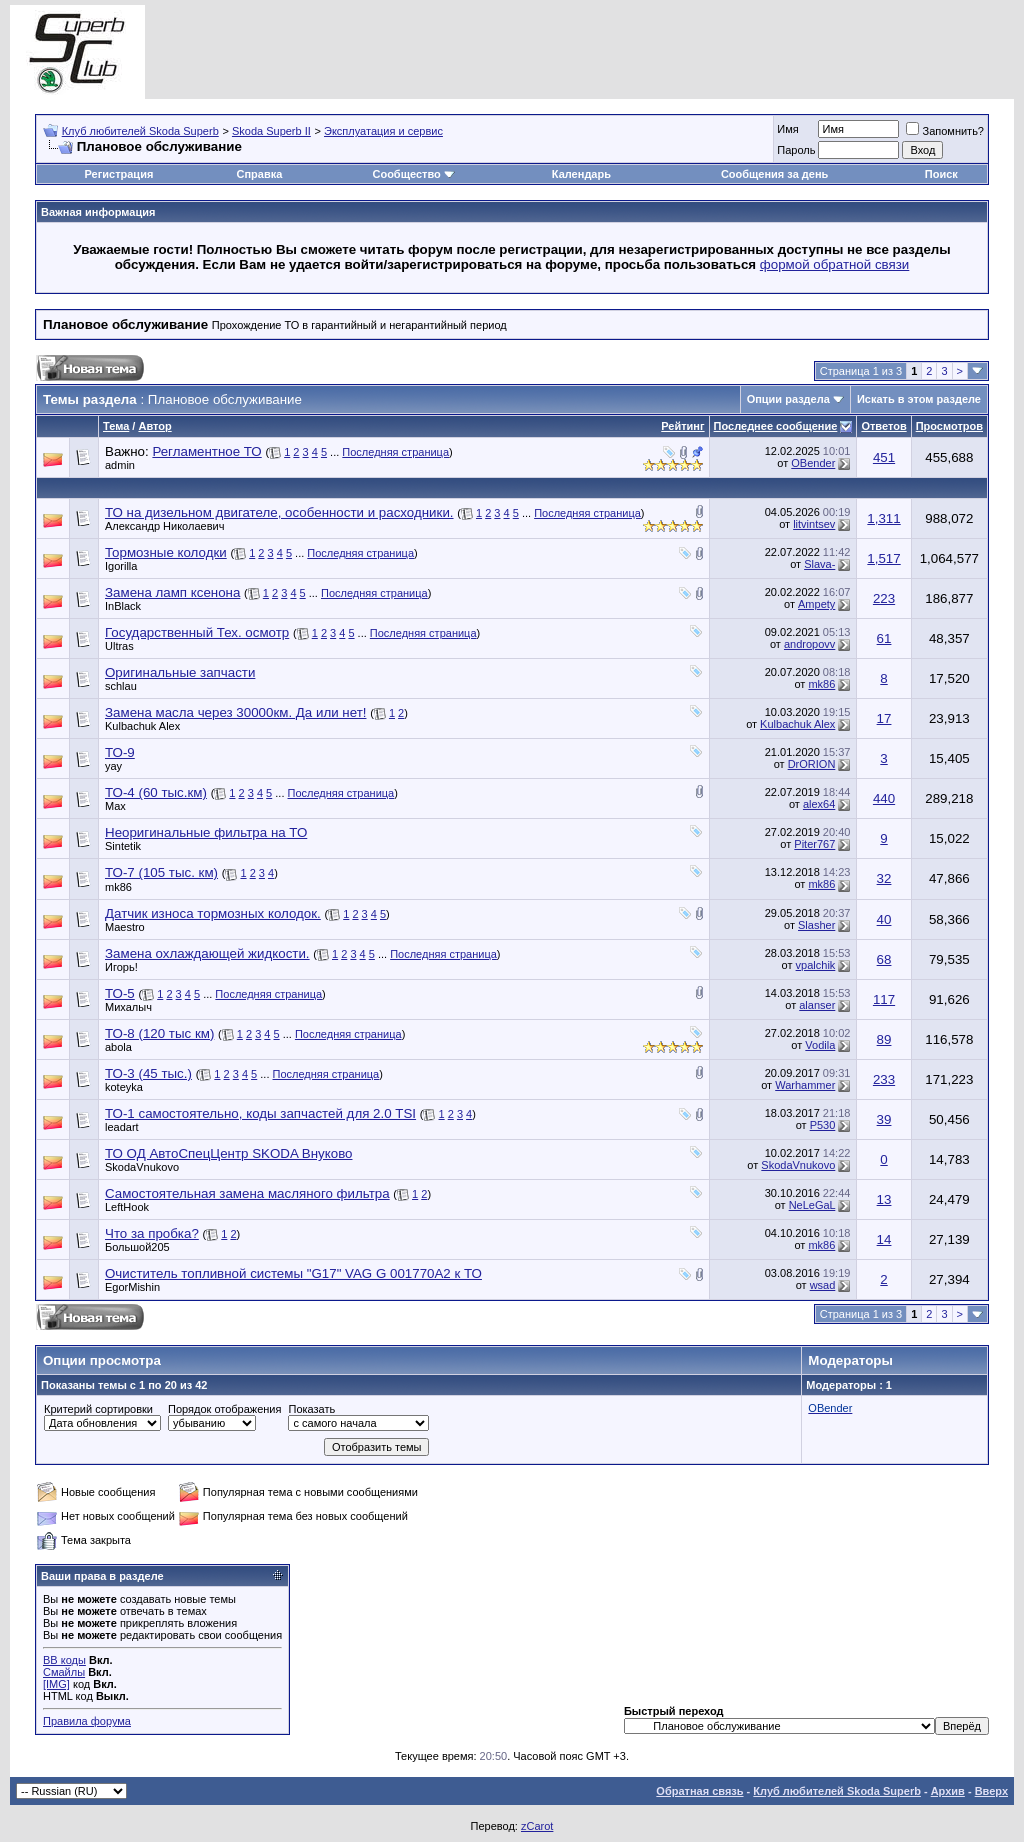  What do you see at coordinates (311, 1409) in the screenshot?
I see `Показать` at bounding box center [311, 1409].